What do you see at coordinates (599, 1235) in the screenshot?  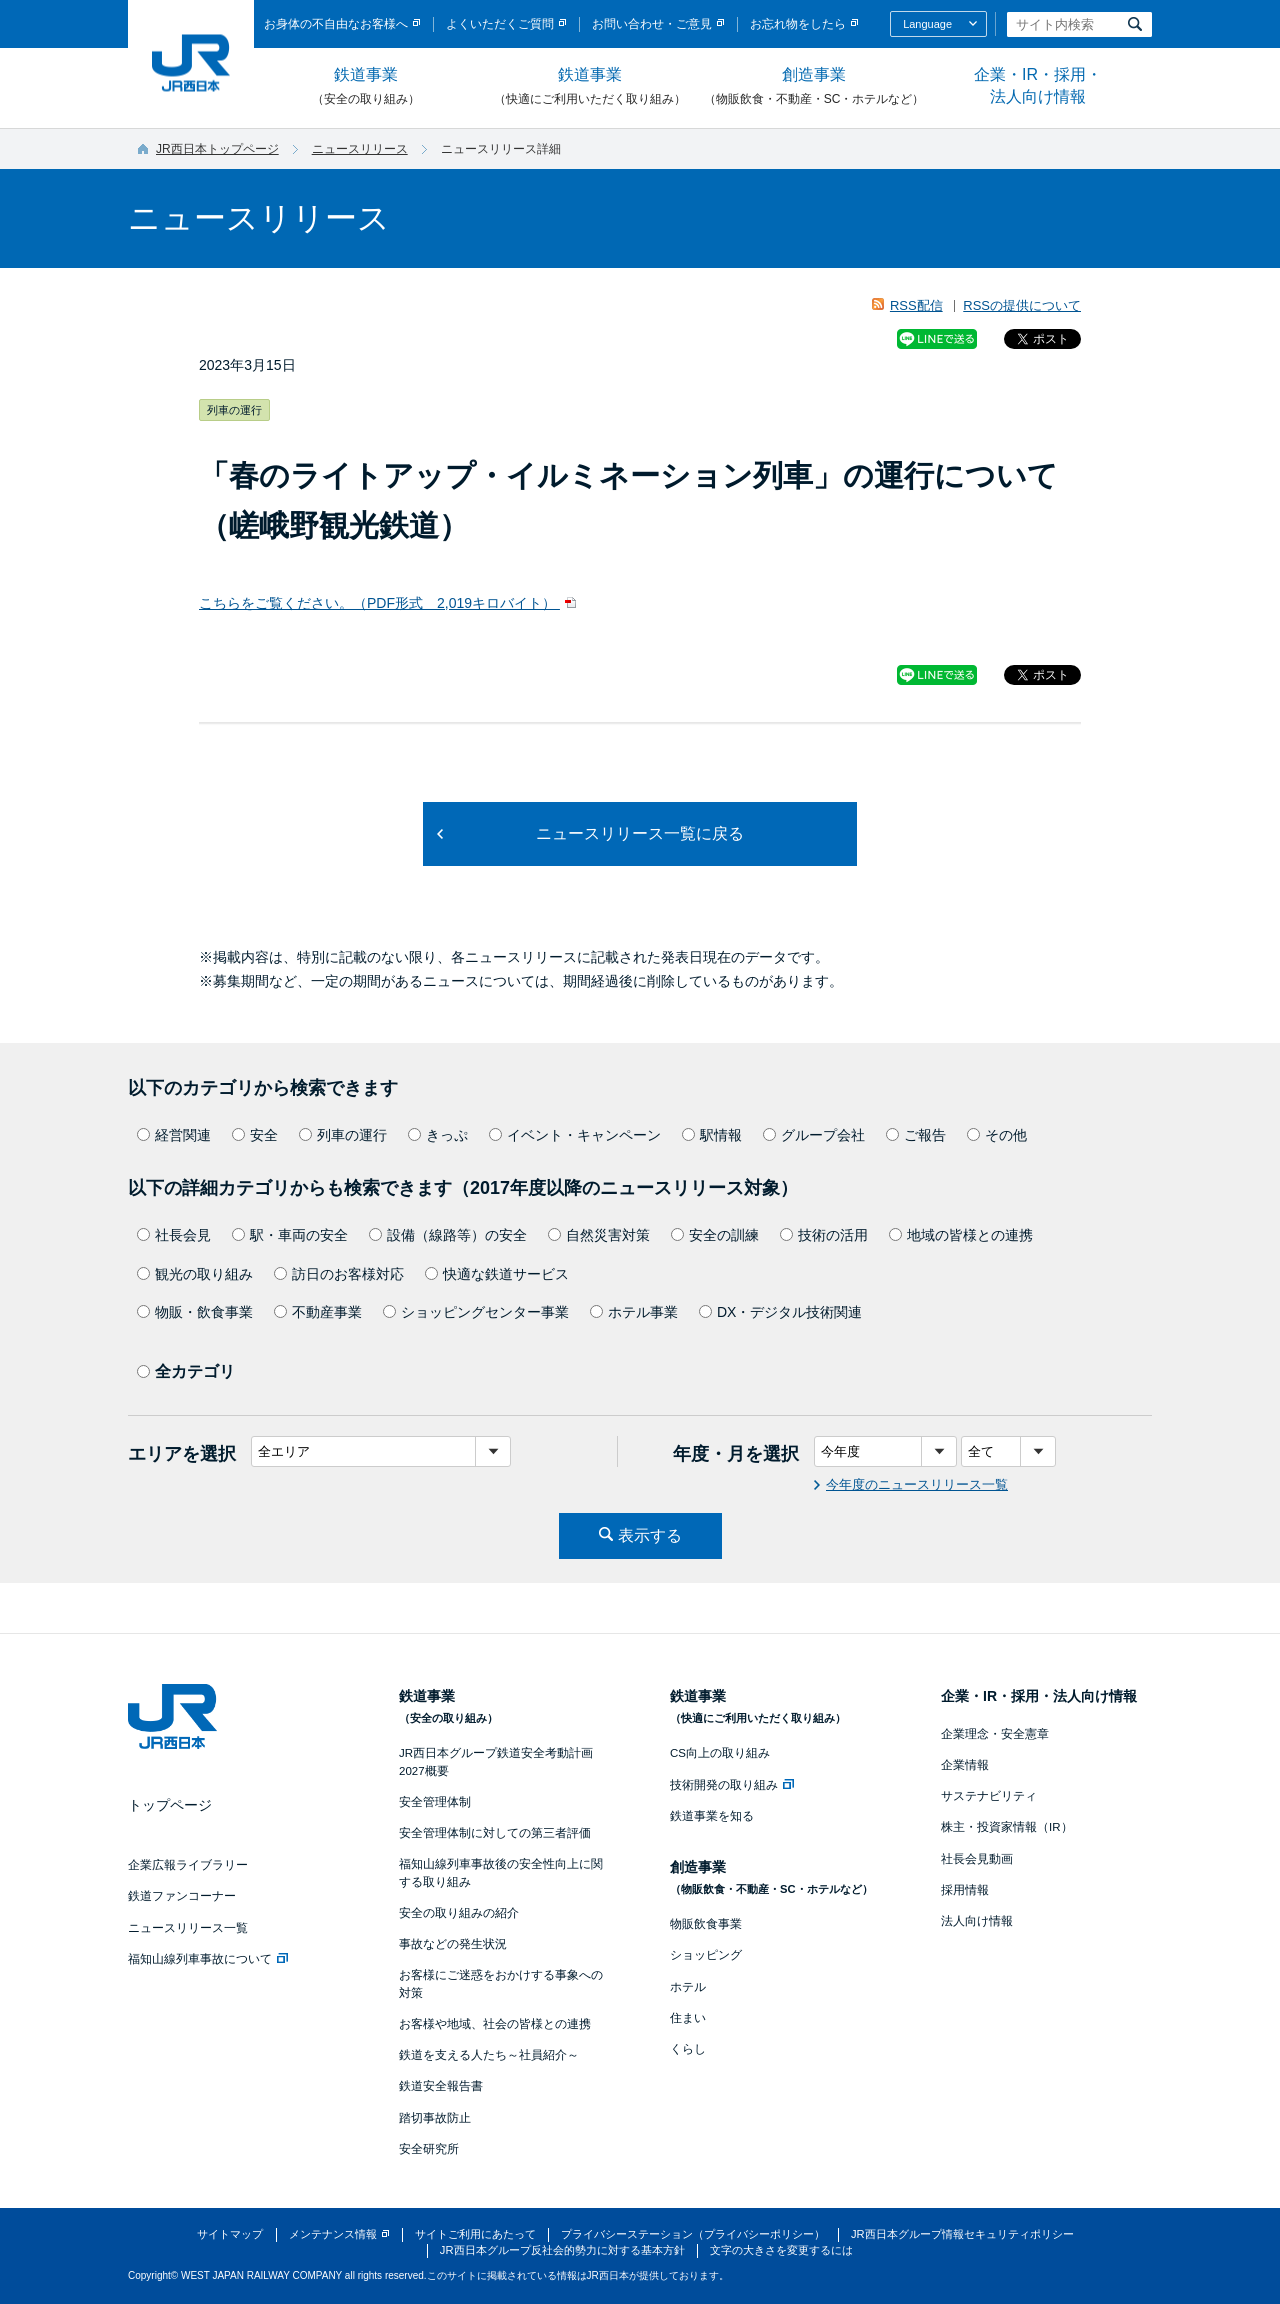 I see `自然災害対策` at bounding box center [599, 1235].